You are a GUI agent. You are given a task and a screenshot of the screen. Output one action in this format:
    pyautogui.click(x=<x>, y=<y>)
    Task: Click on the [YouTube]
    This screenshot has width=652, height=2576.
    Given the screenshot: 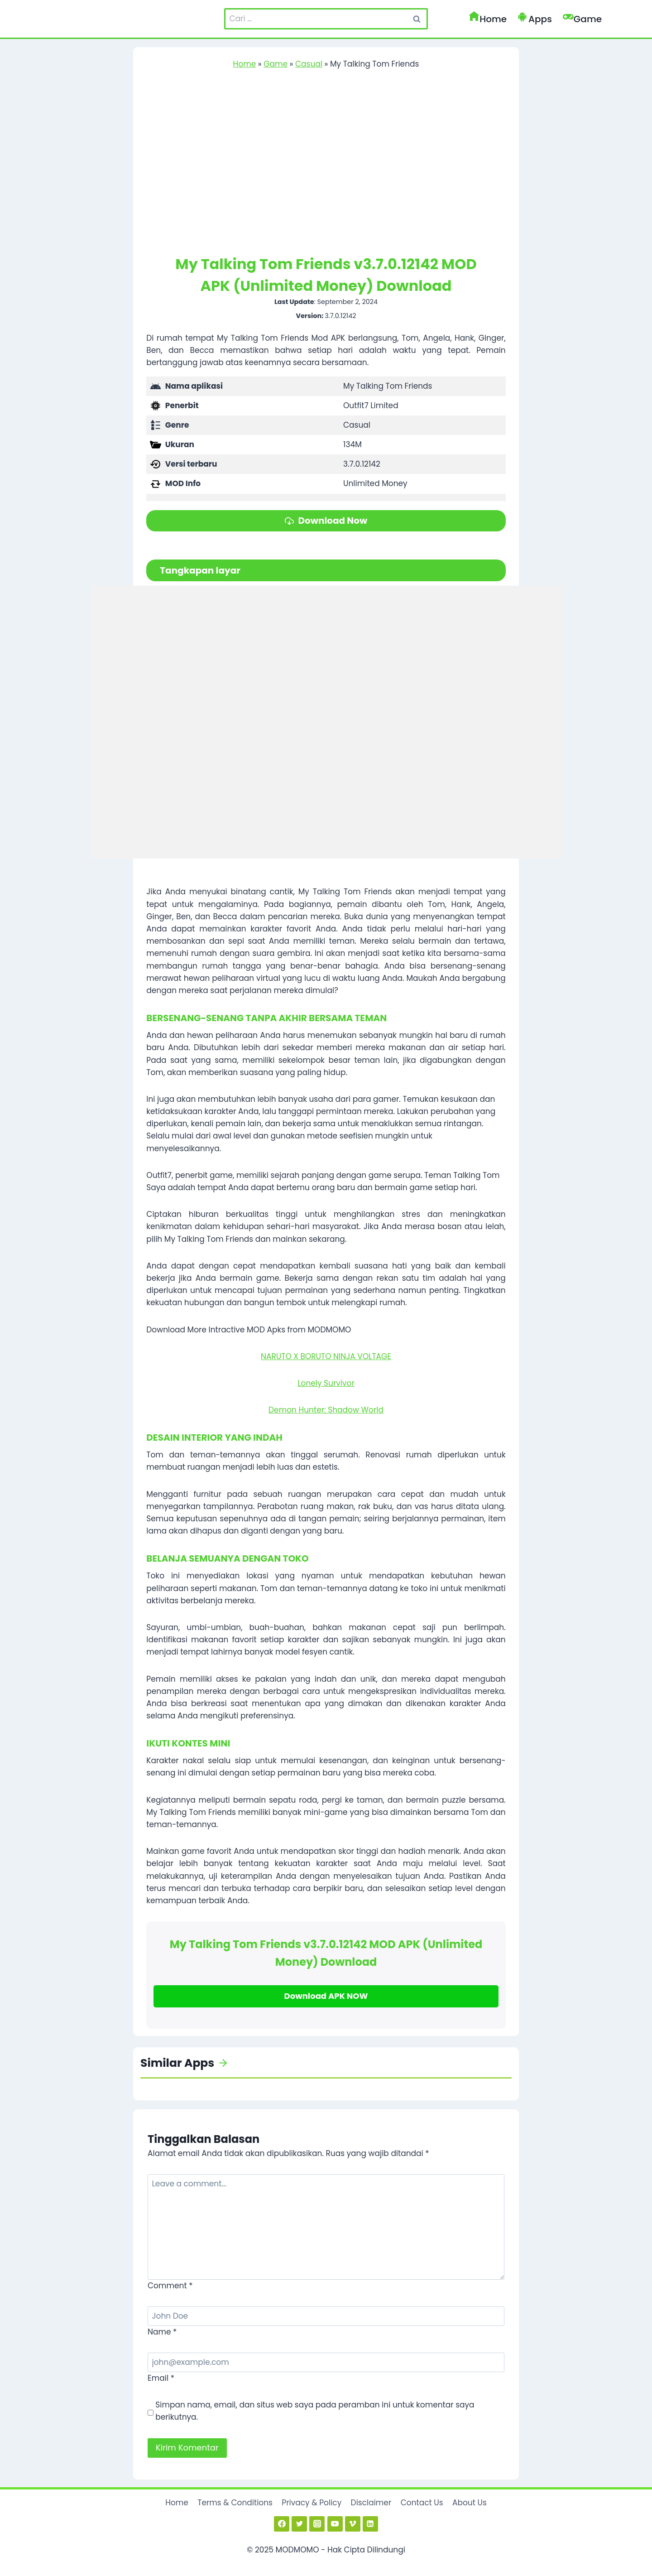 What is the action you would take?
    pyautogui.click(x=335, y=2522)
    